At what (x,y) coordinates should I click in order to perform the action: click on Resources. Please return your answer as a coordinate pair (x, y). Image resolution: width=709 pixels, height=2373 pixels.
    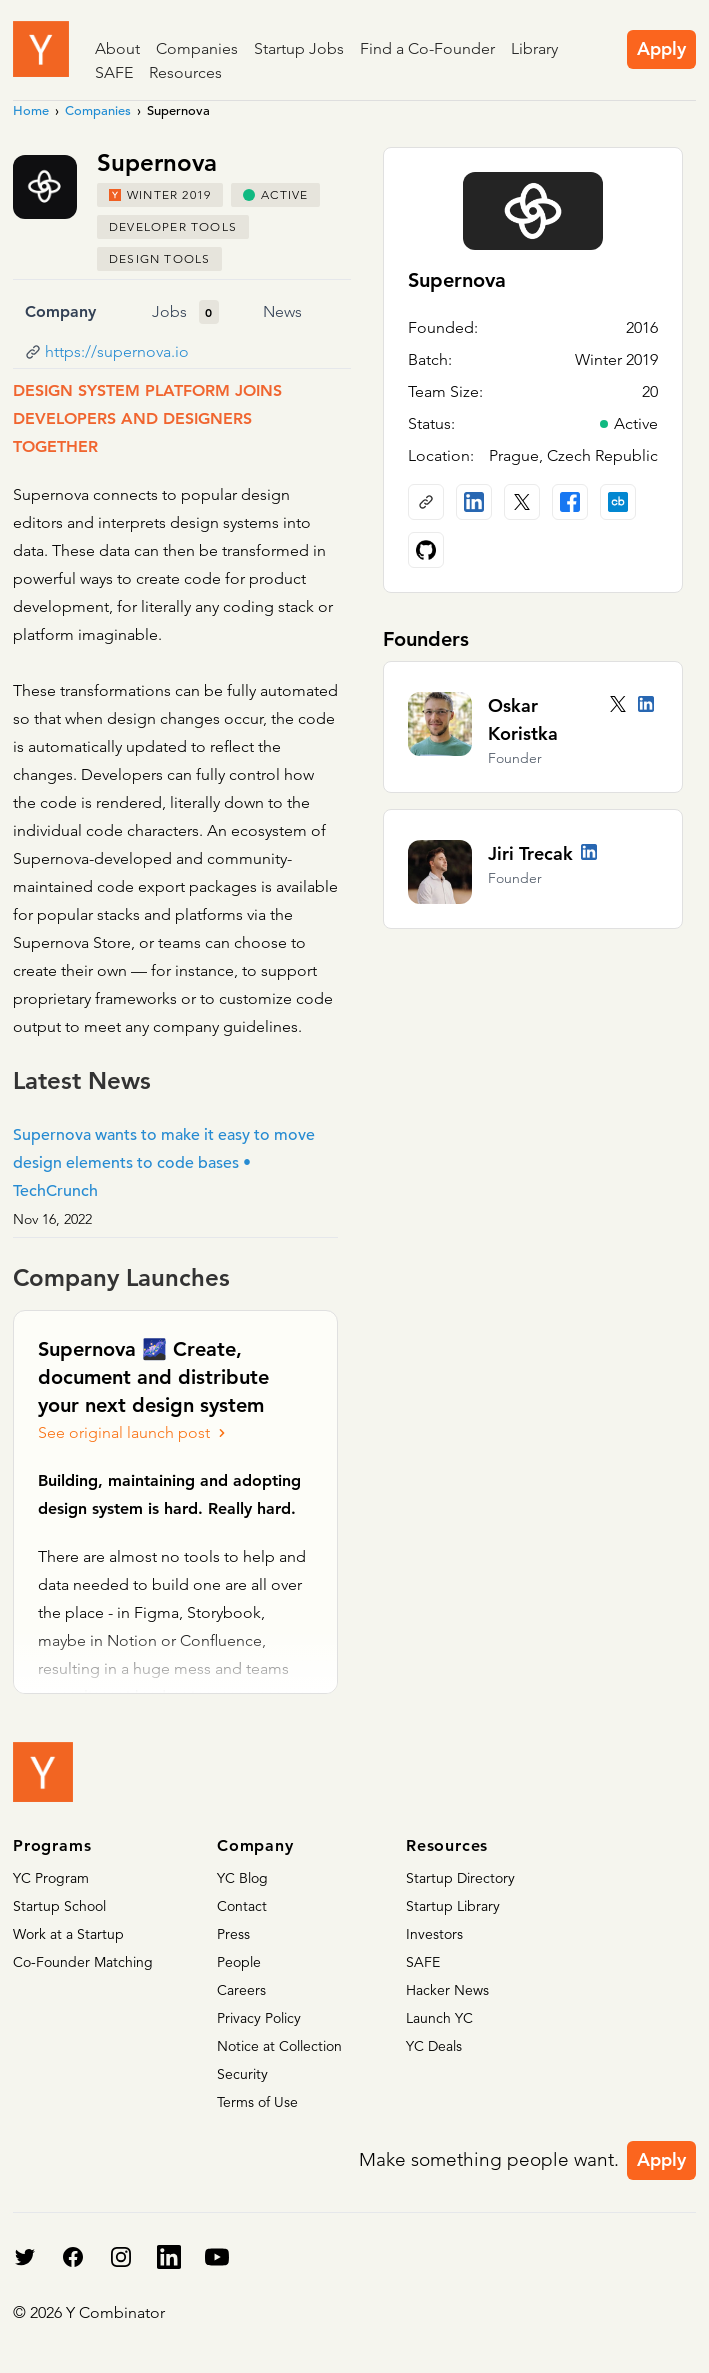
    Looking at the image, I should click on (185, 72).